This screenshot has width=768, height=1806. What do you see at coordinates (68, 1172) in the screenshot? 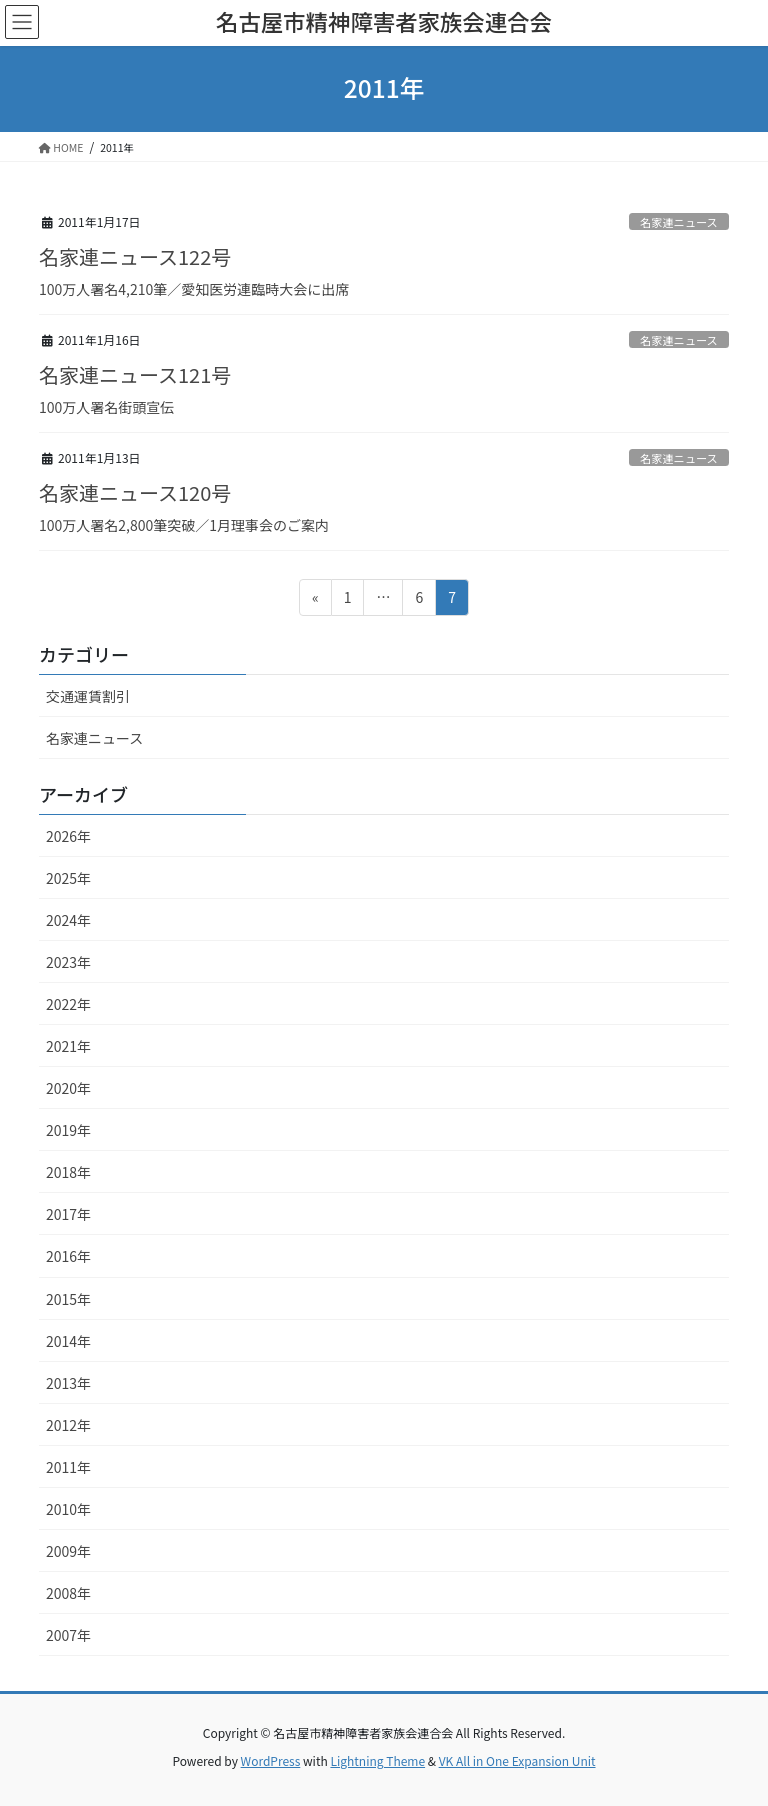
I see `2018年` at bounding box center [68, 1172].